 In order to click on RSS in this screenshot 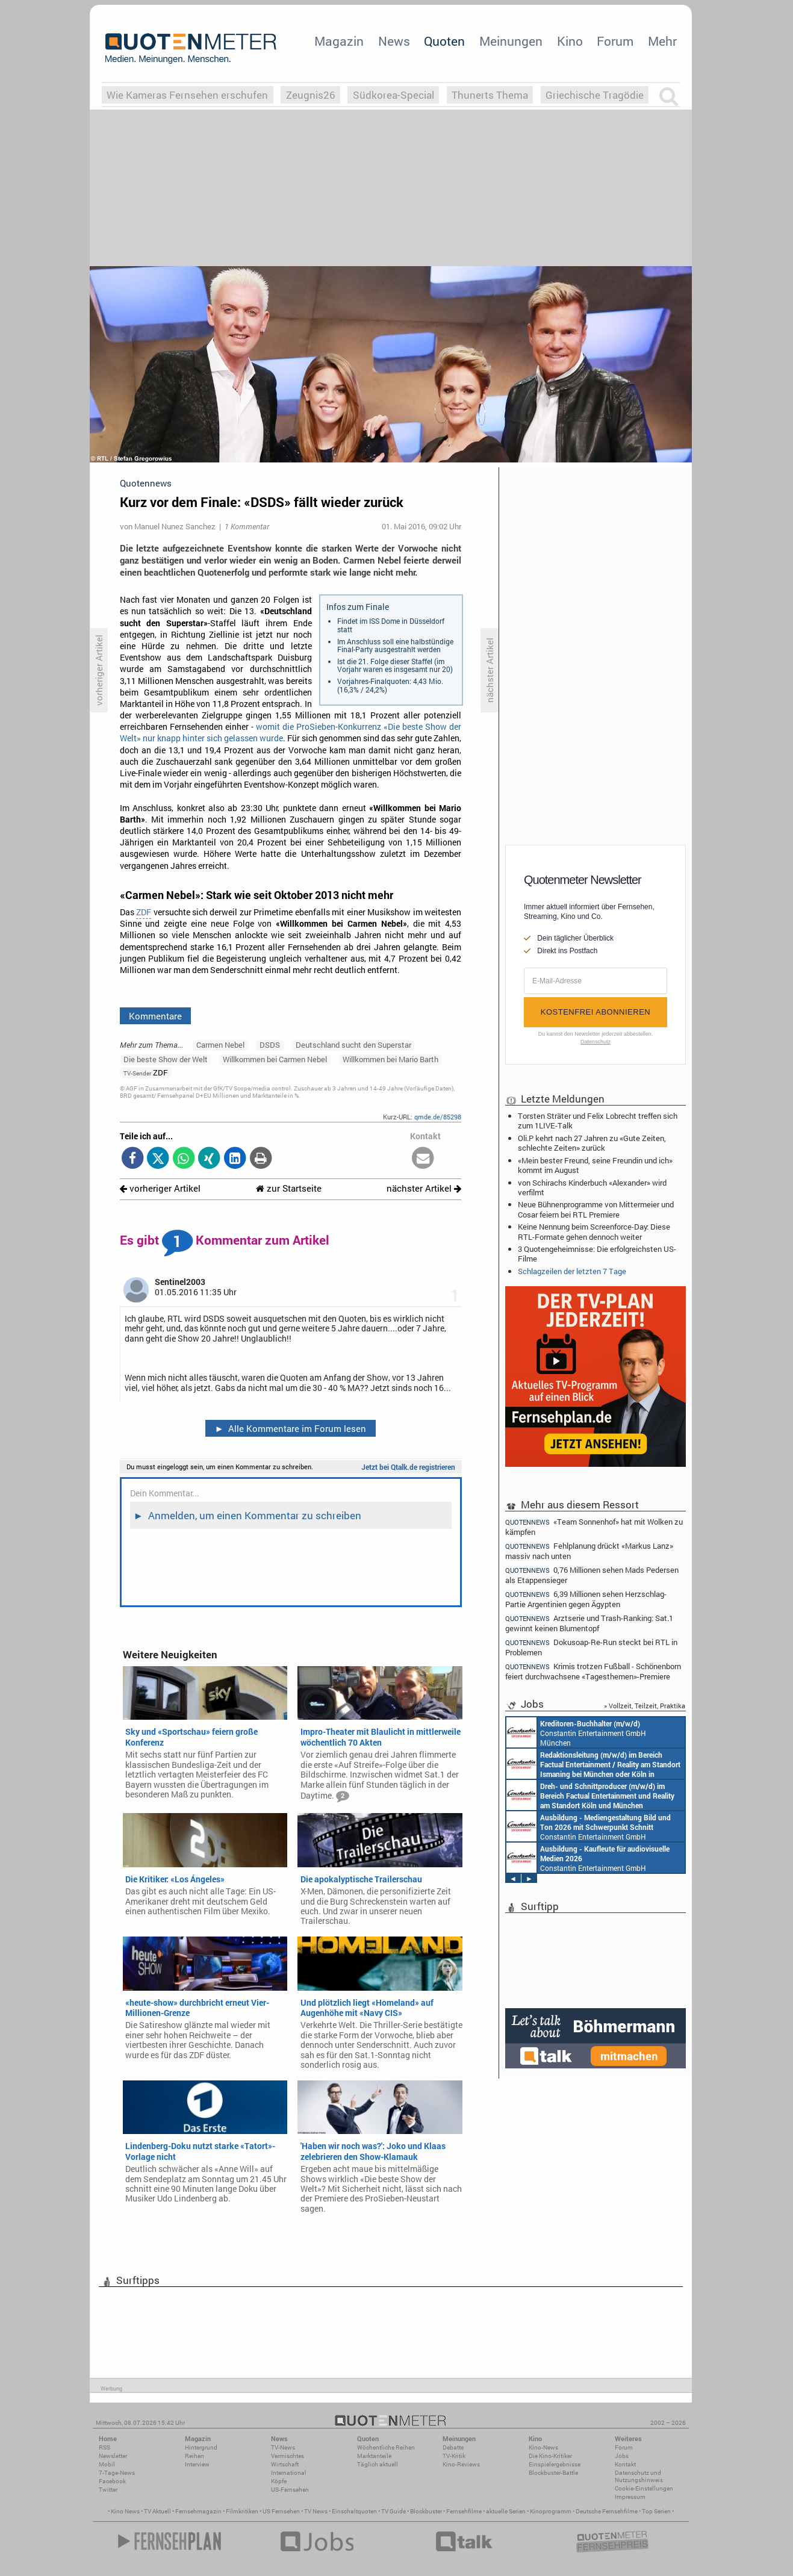, I will do `click(104, 2447)`.